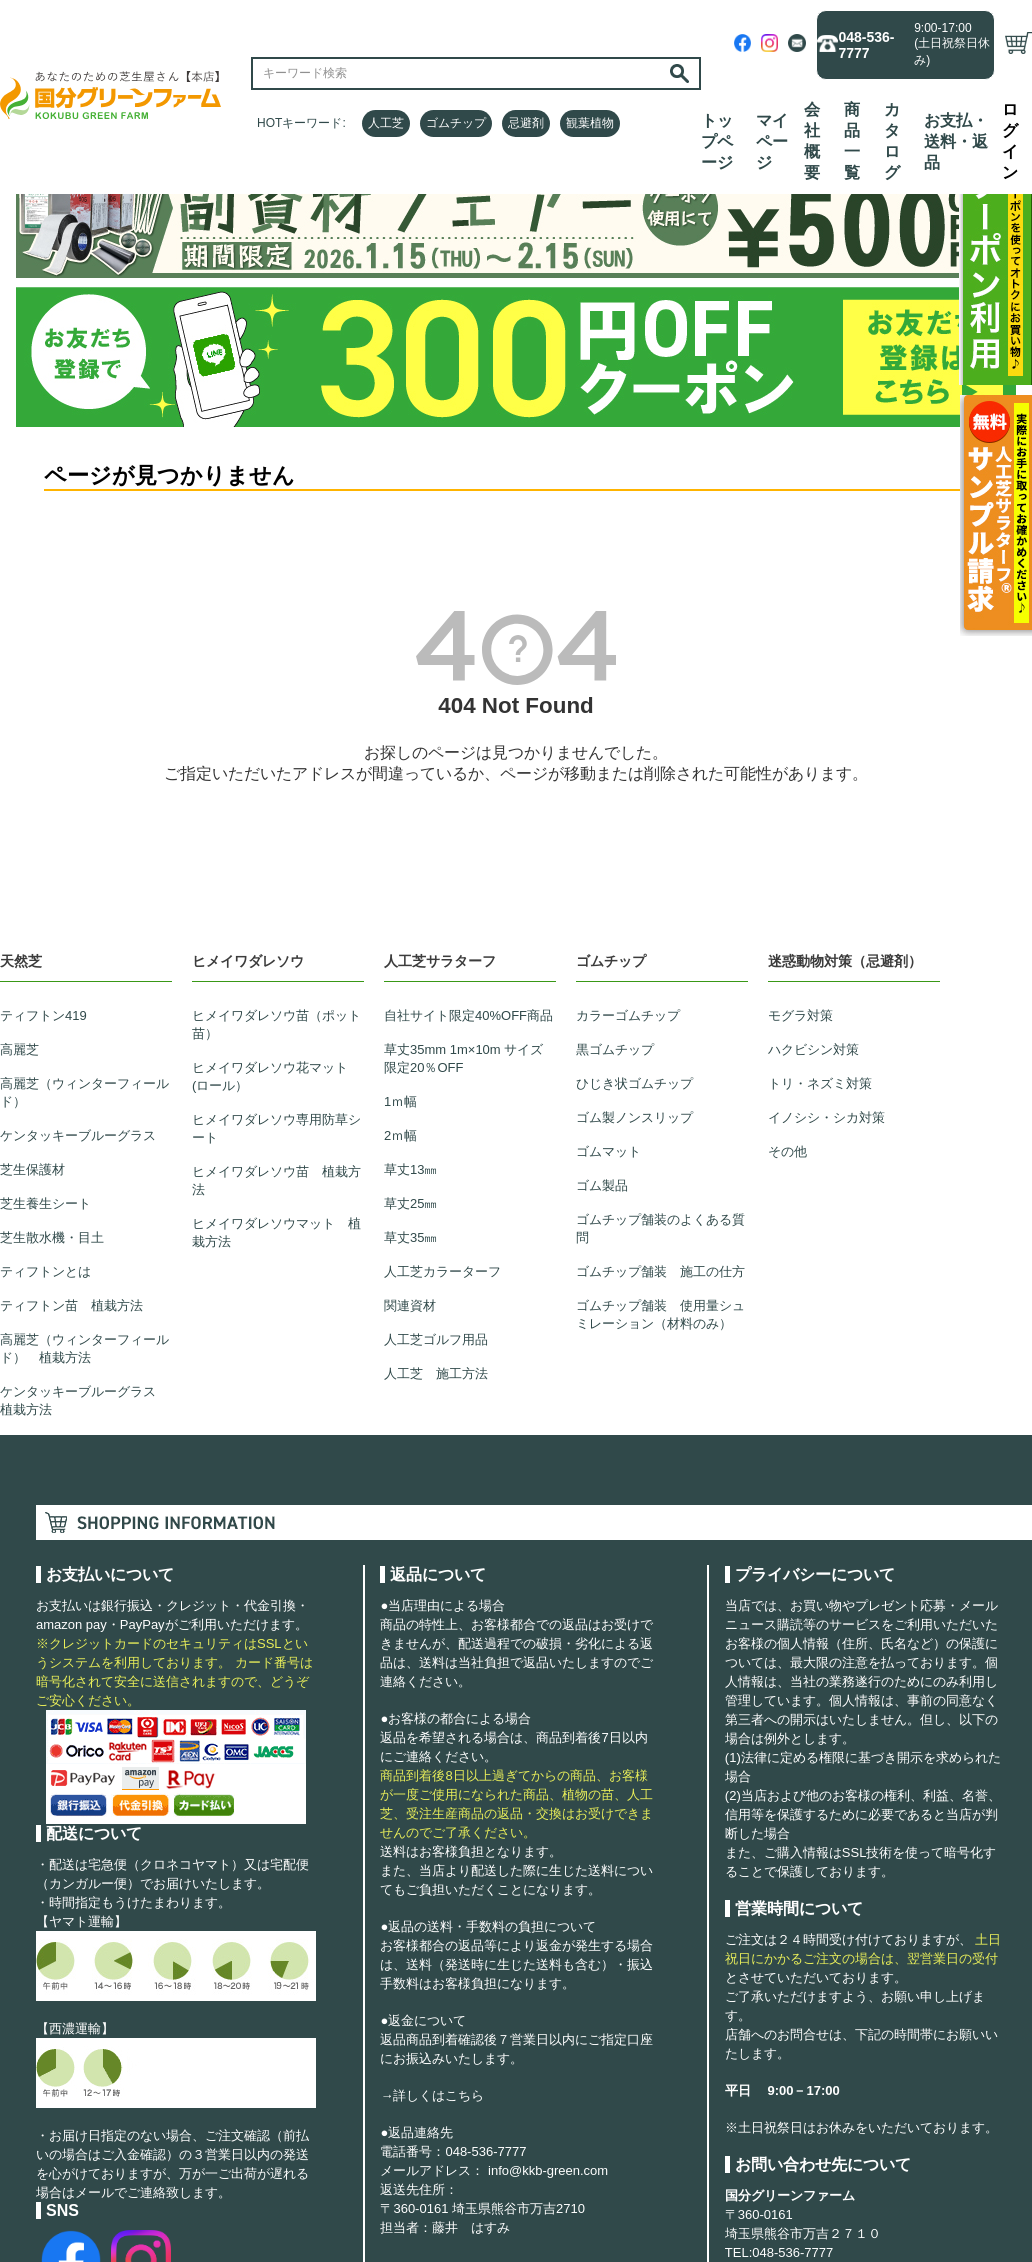 The width and height of the screenshot is (1032, 2262). I want to click on ゴムマット, so click(608, 1151).